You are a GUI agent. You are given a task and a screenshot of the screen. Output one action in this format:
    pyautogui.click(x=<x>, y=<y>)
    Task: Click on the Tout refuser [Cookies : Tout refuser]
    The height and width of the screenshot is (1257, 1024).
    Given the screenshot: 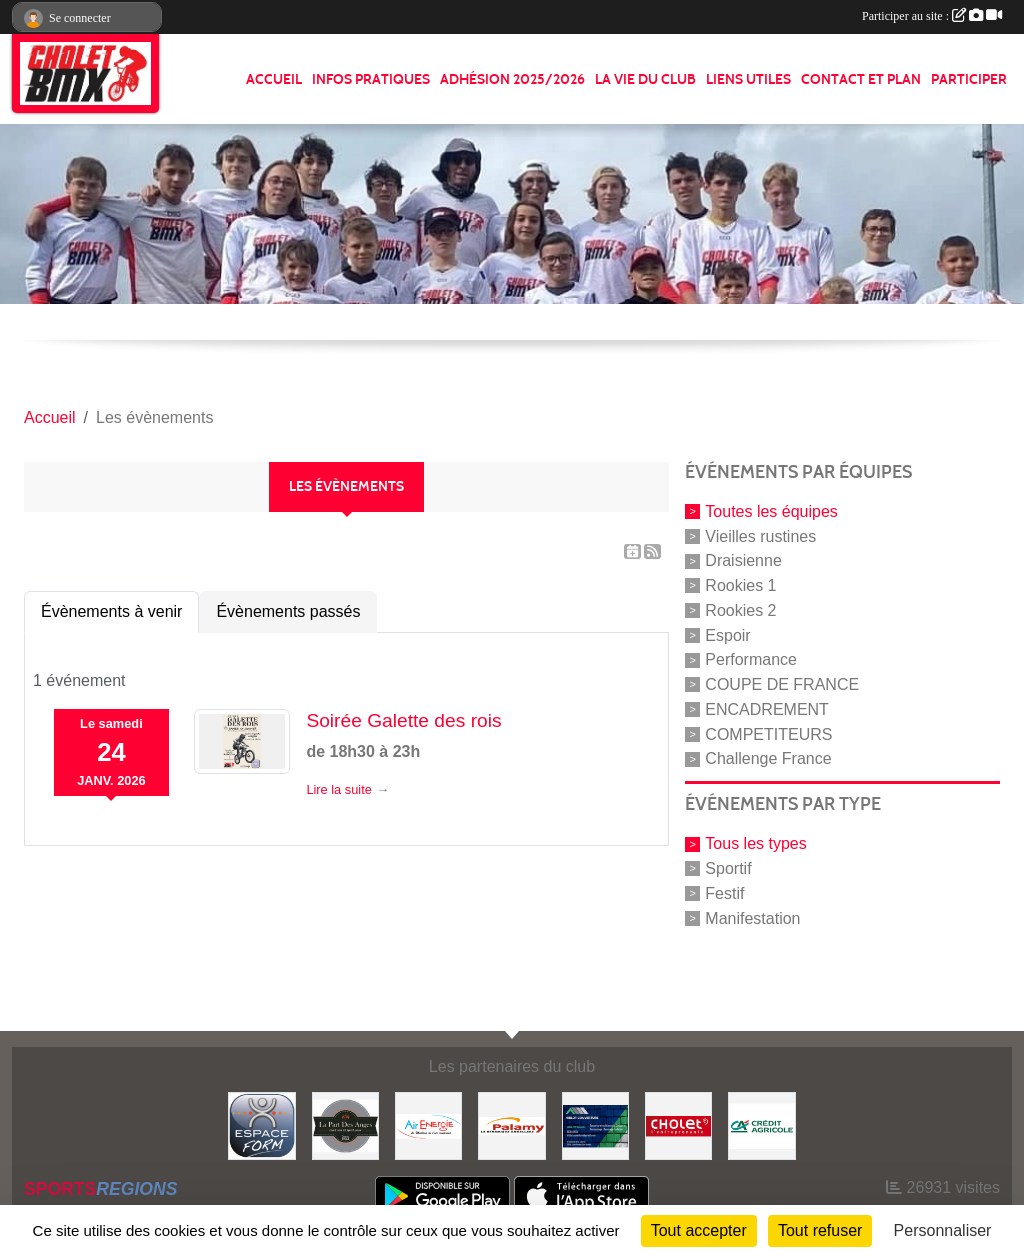 What is the action you would take?
    pyautogui.click(x=820, y=1230)
    